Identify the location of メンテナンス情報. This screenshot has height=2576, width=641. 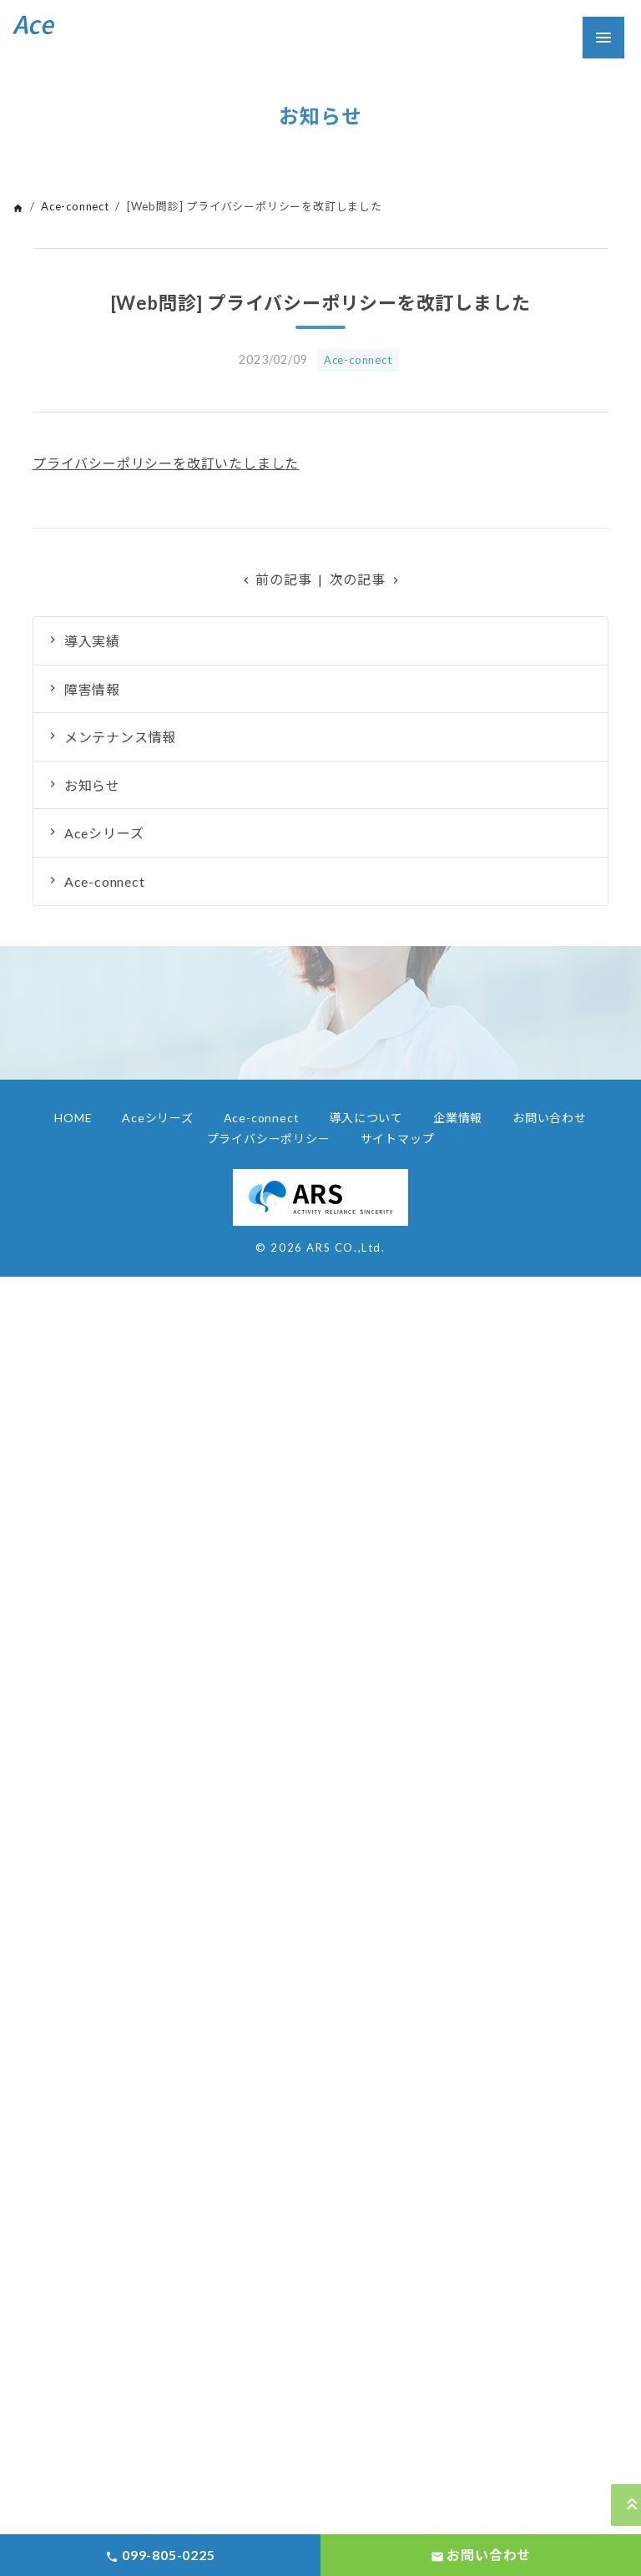
(120, 737).